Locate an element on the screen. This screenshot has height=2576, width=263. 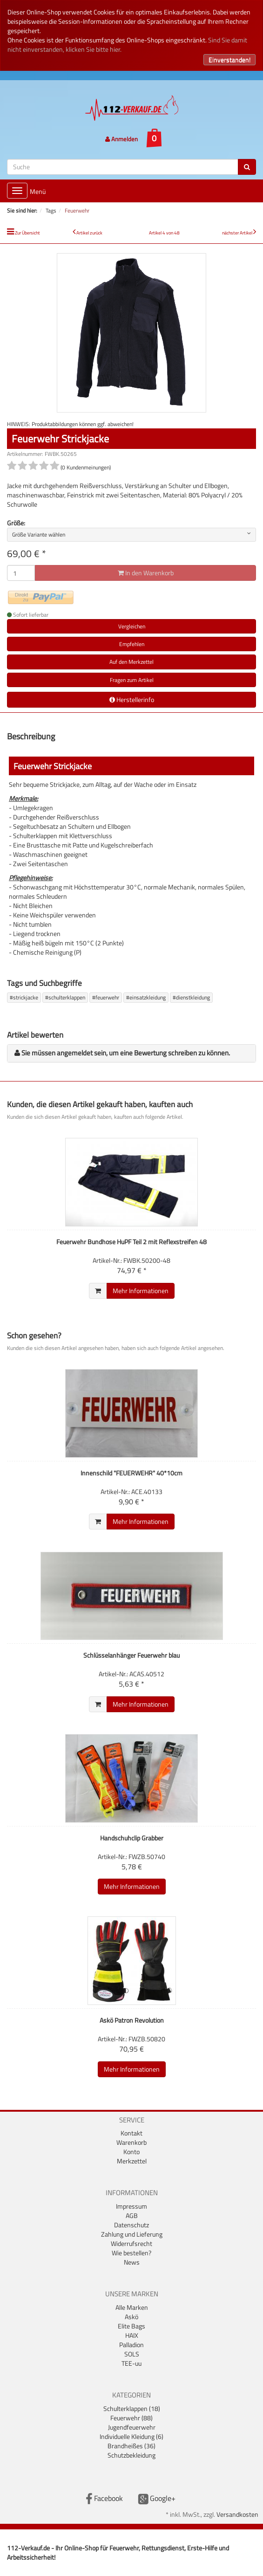
Impressum is located at coordinates (131, 2206).